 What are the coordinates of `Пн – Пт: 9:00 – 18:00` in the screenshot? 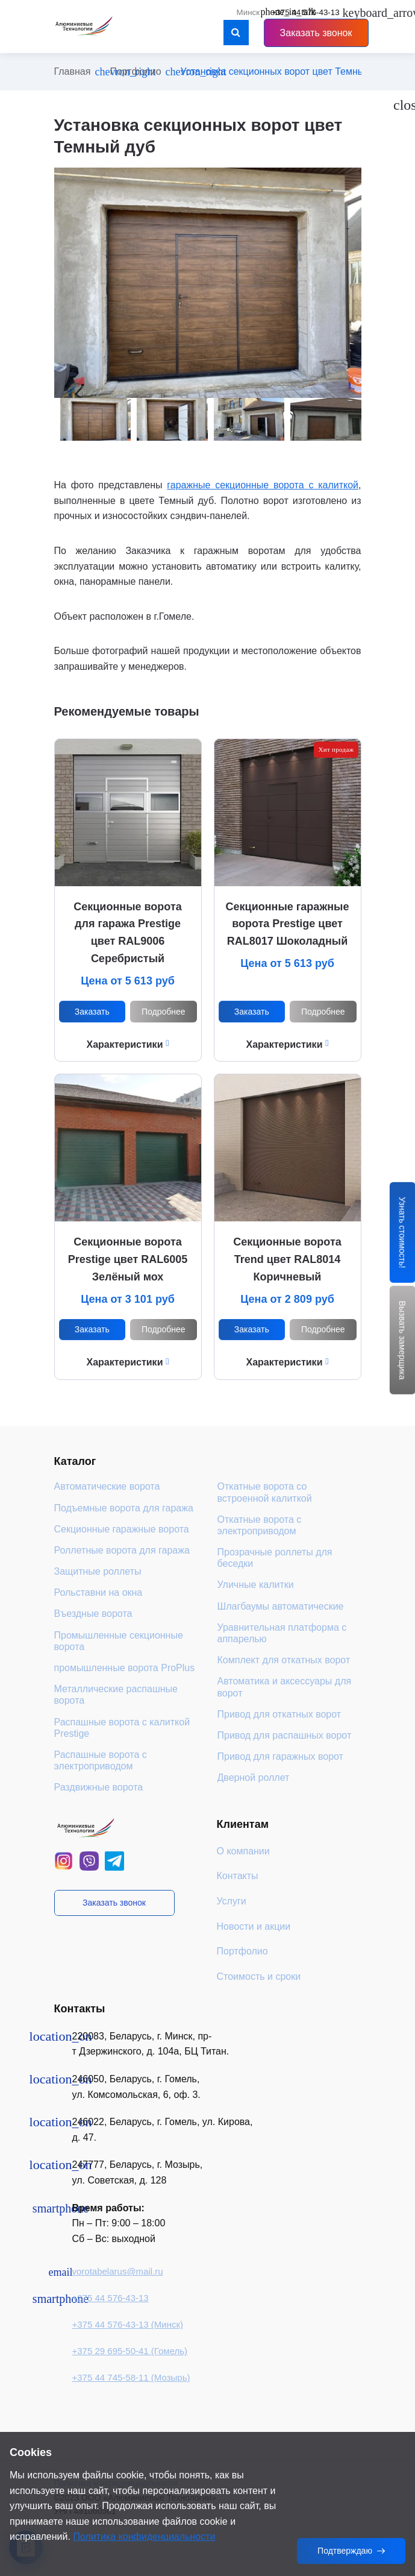 It's located at (119, 2223).